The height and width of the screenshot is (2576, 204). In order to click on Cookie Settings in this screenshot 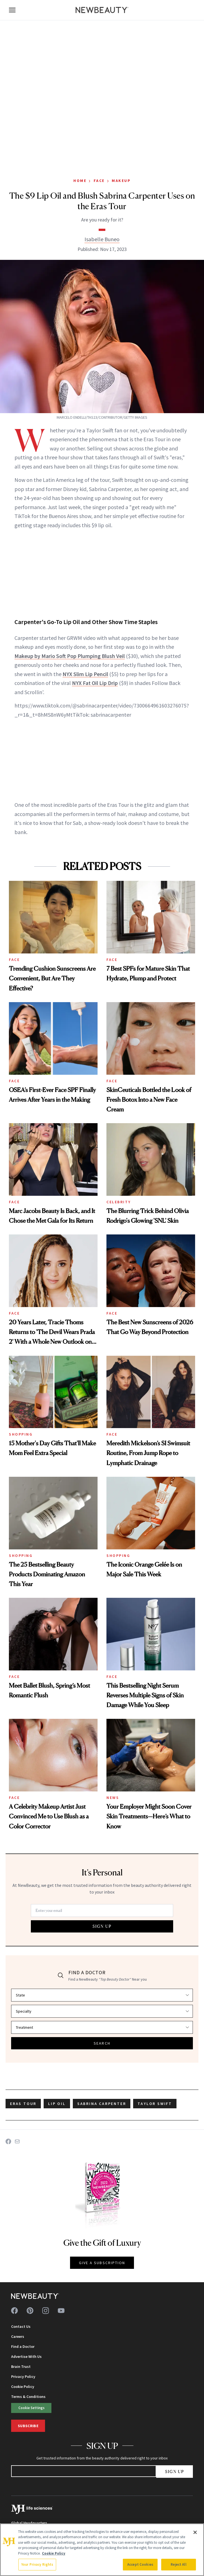, I will do `click(31, 2407)`.